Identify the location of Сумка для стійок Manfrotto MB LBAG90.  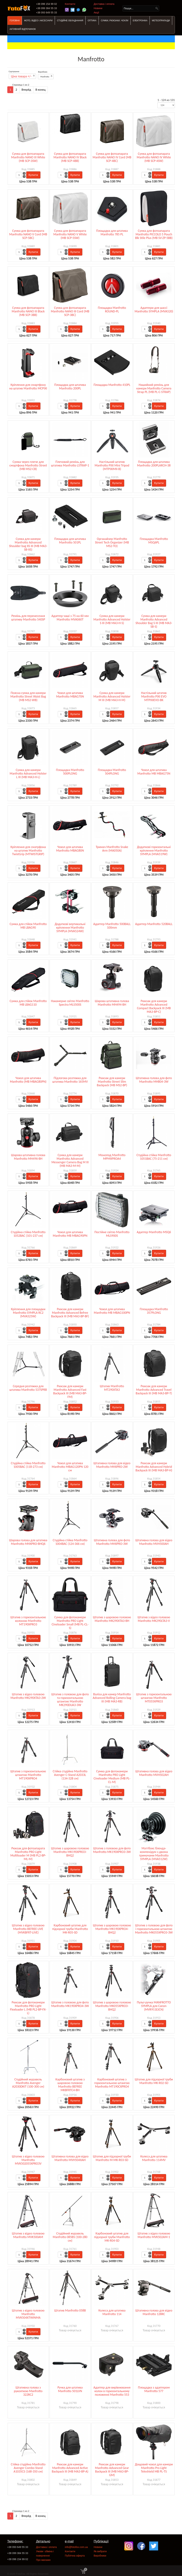
(28, 925).